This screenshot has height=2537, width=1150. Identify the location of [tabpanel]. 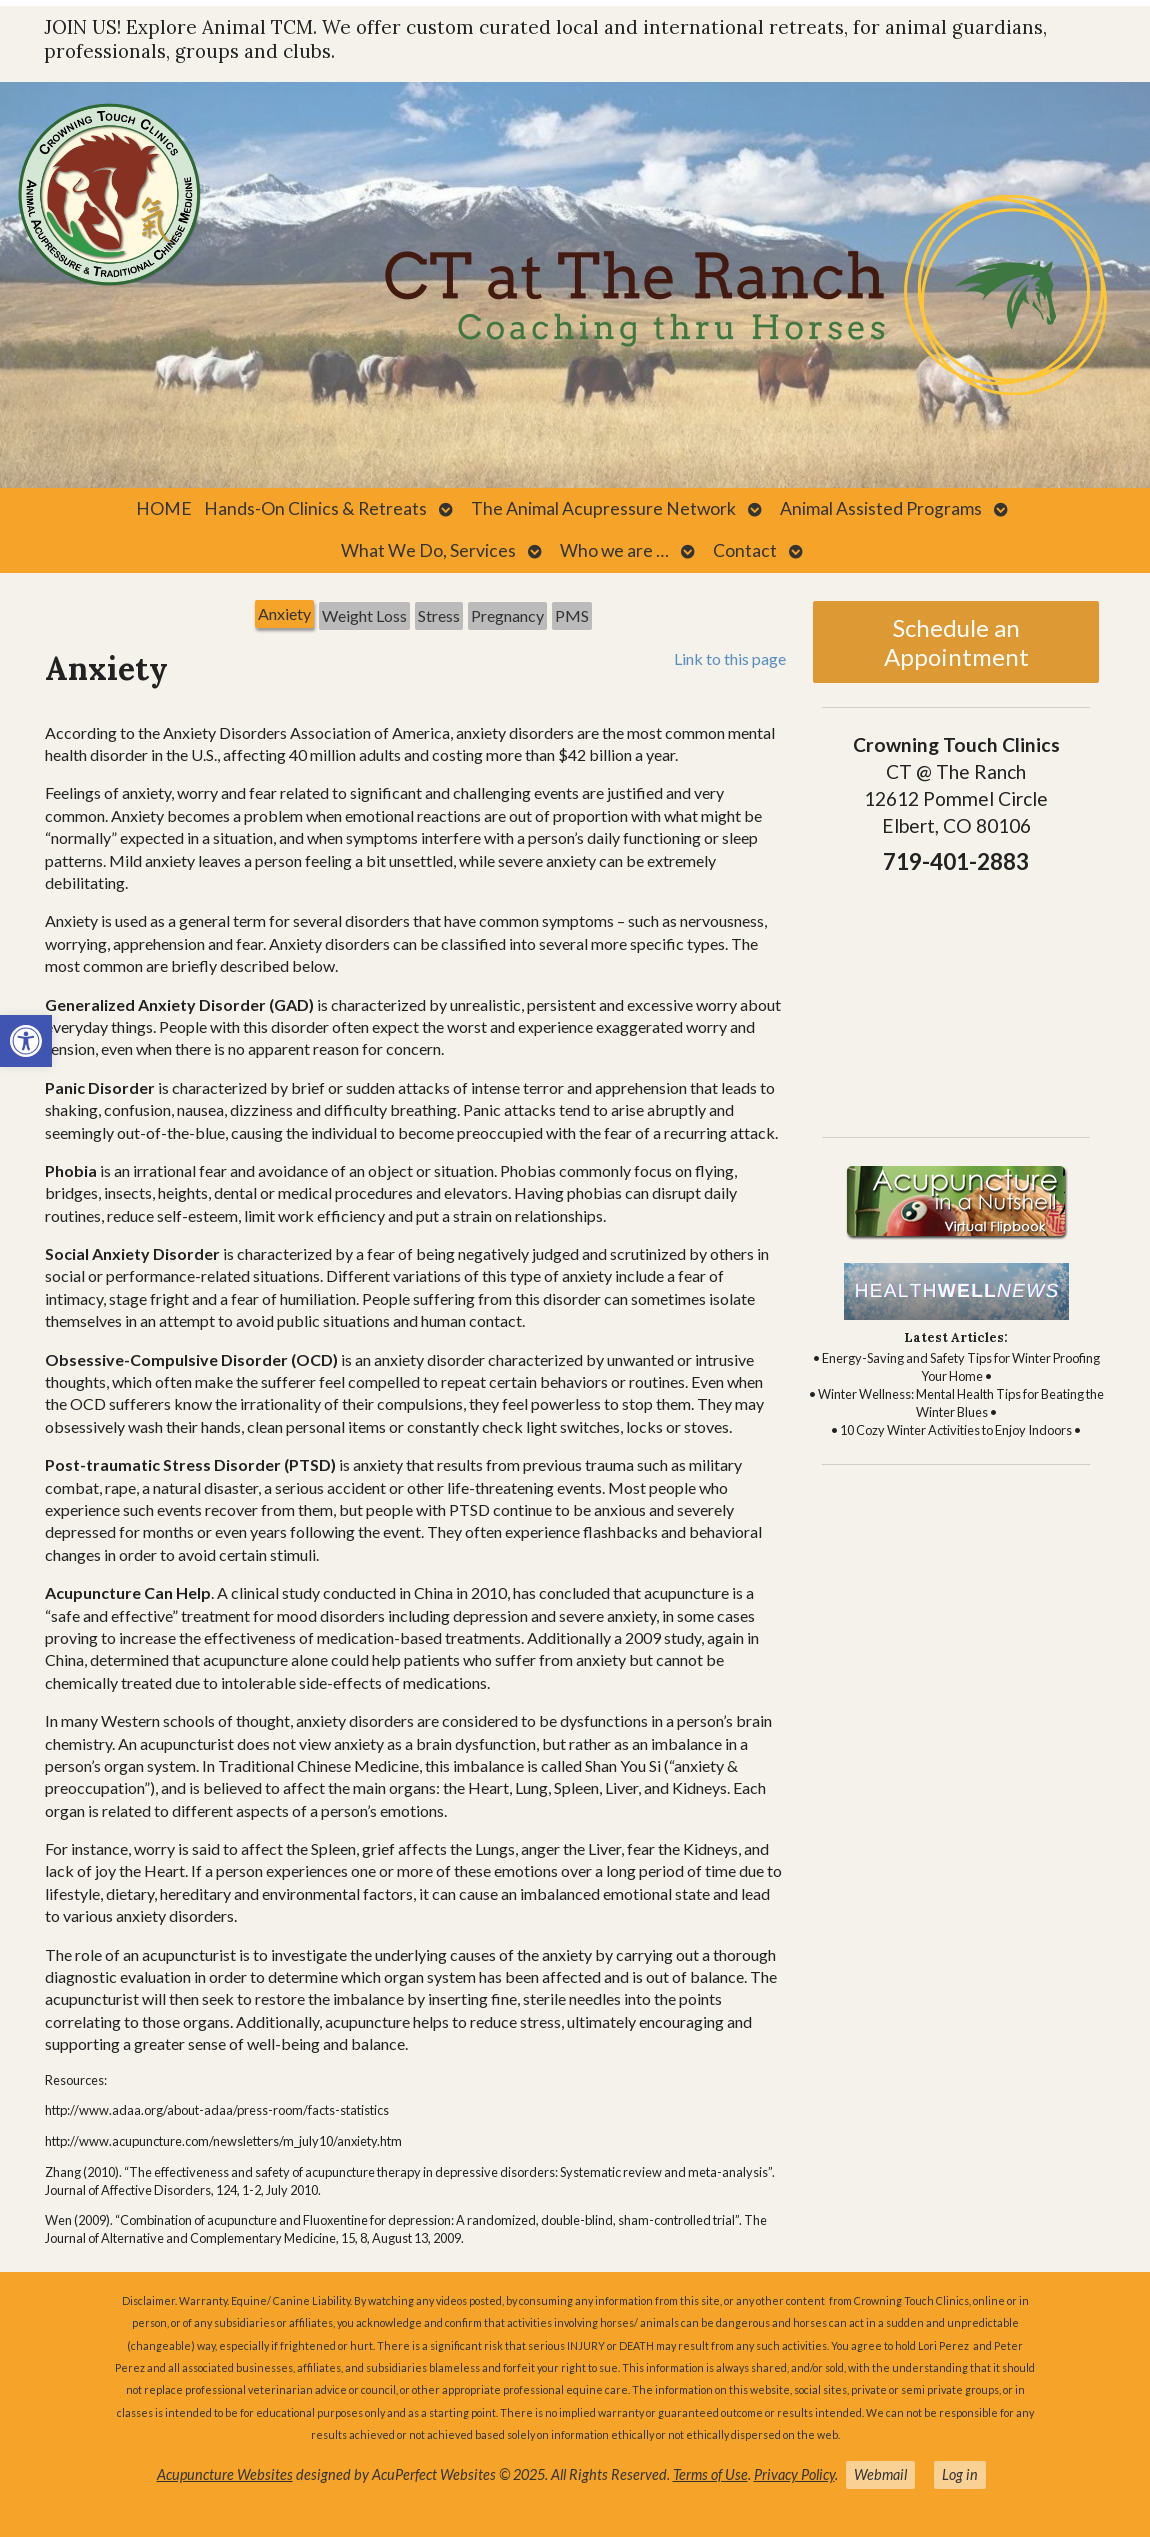
(415, 1454).